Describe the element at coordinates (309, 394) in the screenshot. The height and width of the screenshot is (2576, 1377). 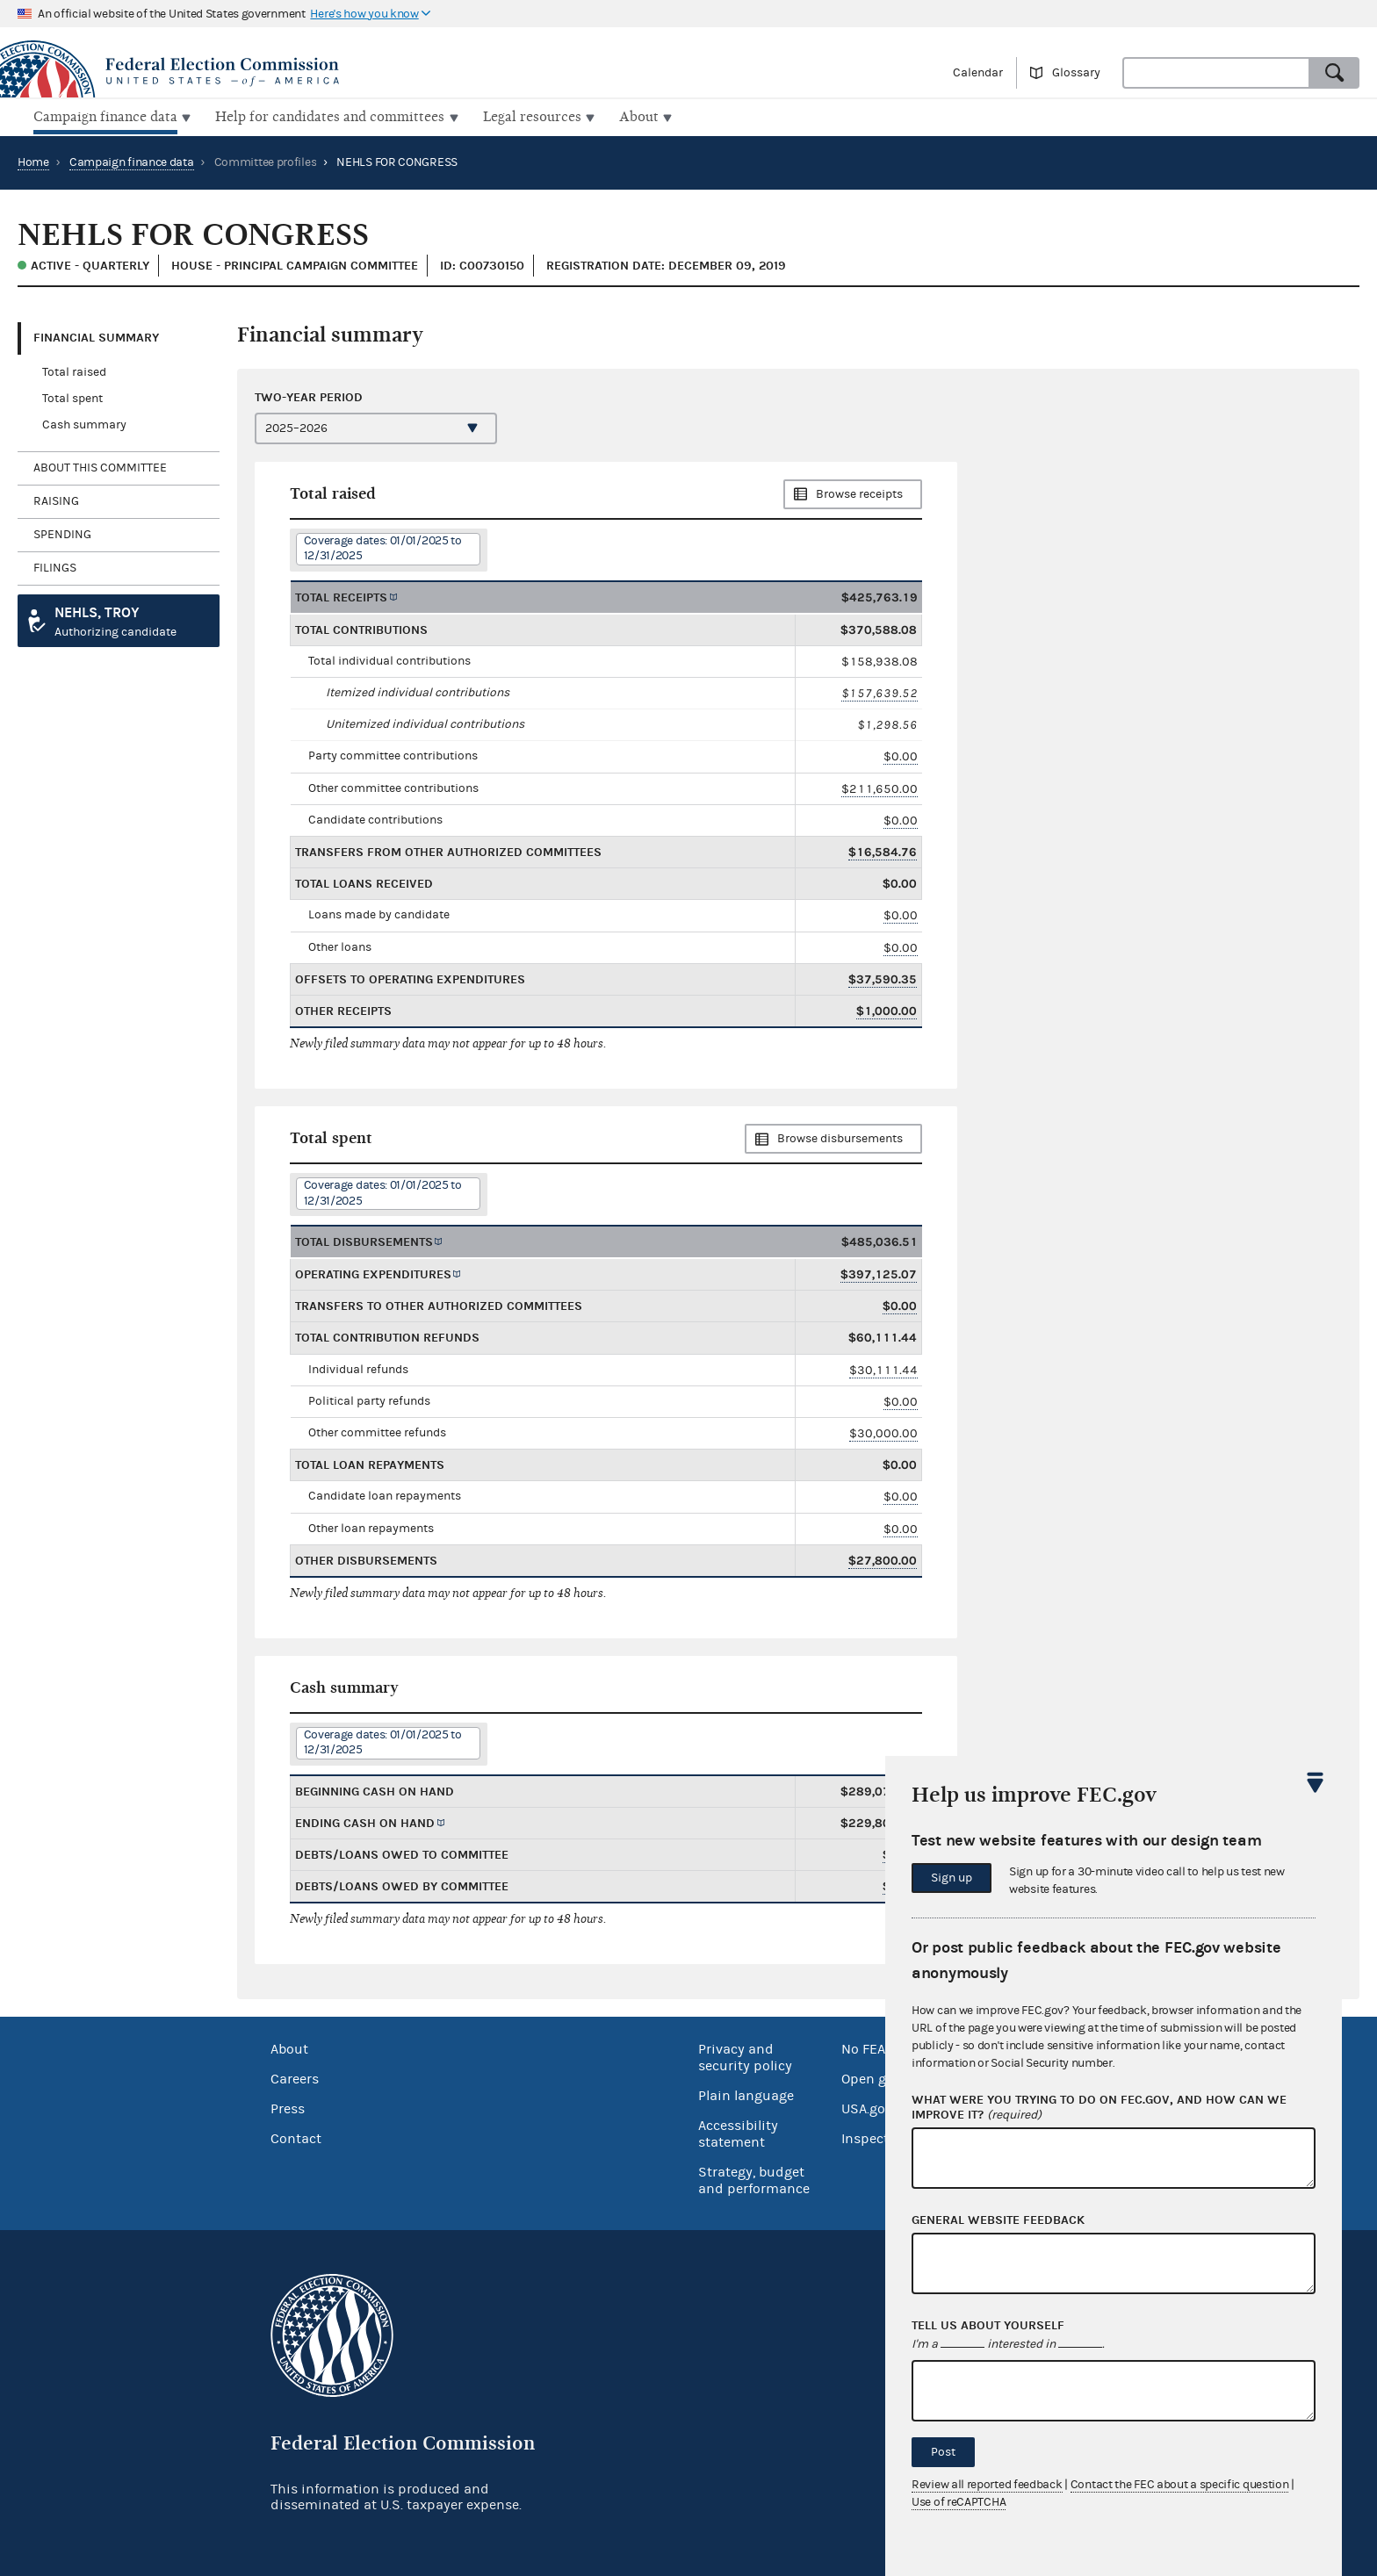
I see `Two-year period` at that location.